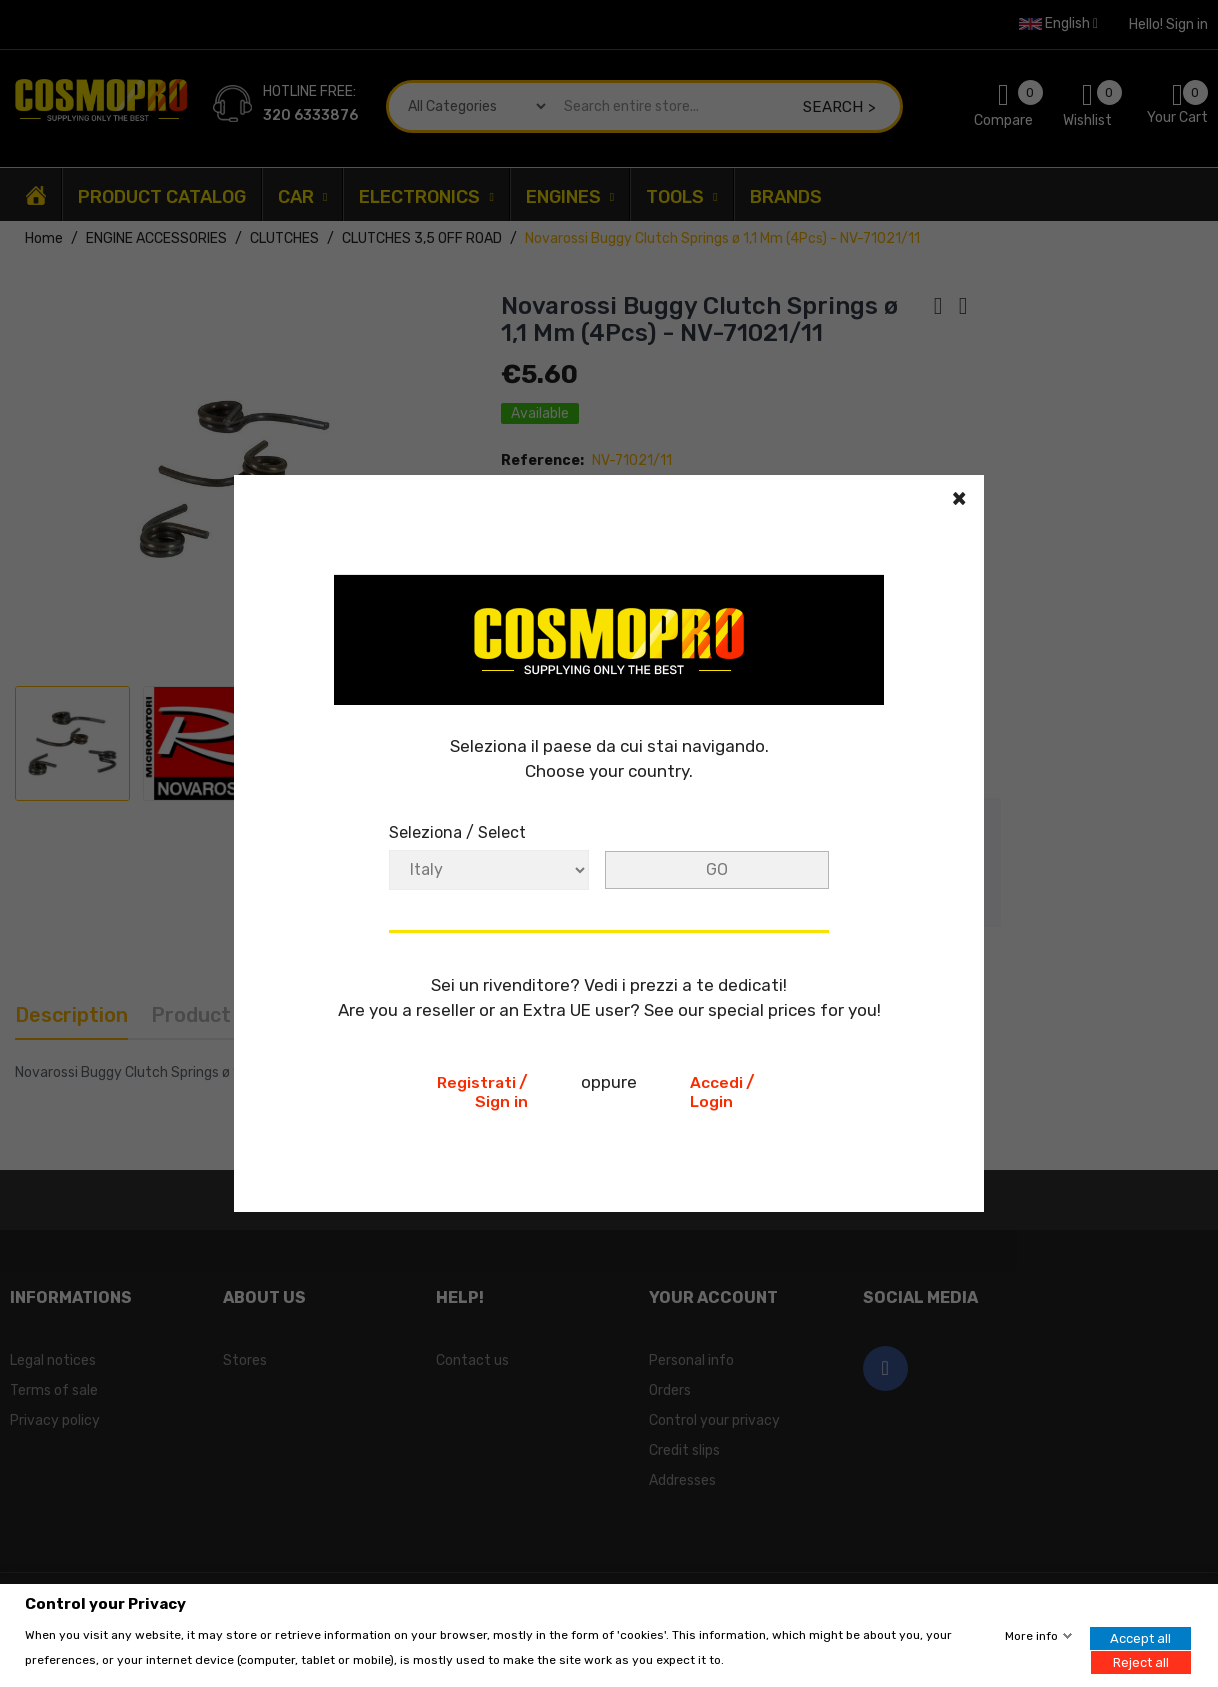  Describe the element at coordinates (1140, 1638) in the screenshot. I see `Accept all` at that location.